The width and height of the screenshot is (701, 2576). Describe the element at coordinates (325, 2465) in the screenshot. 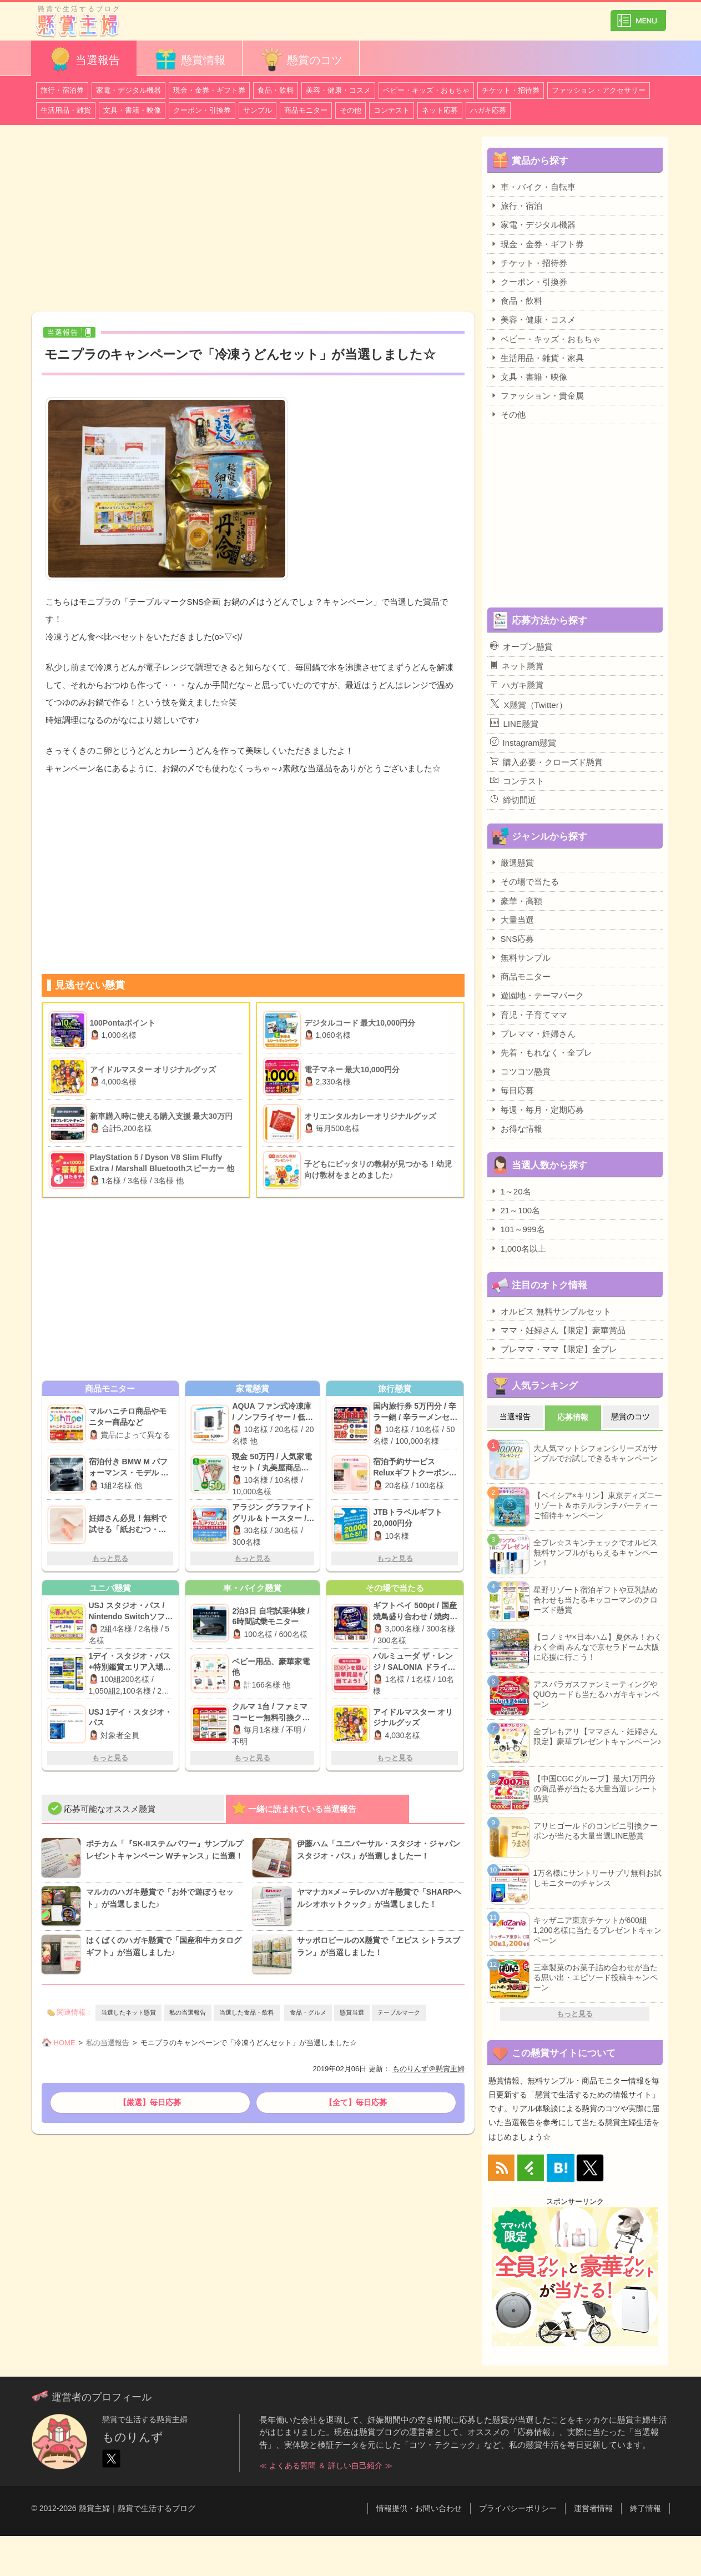

I see `≪ よくある質問 ＆ 詳しい自己紹介 ≫` at that location.